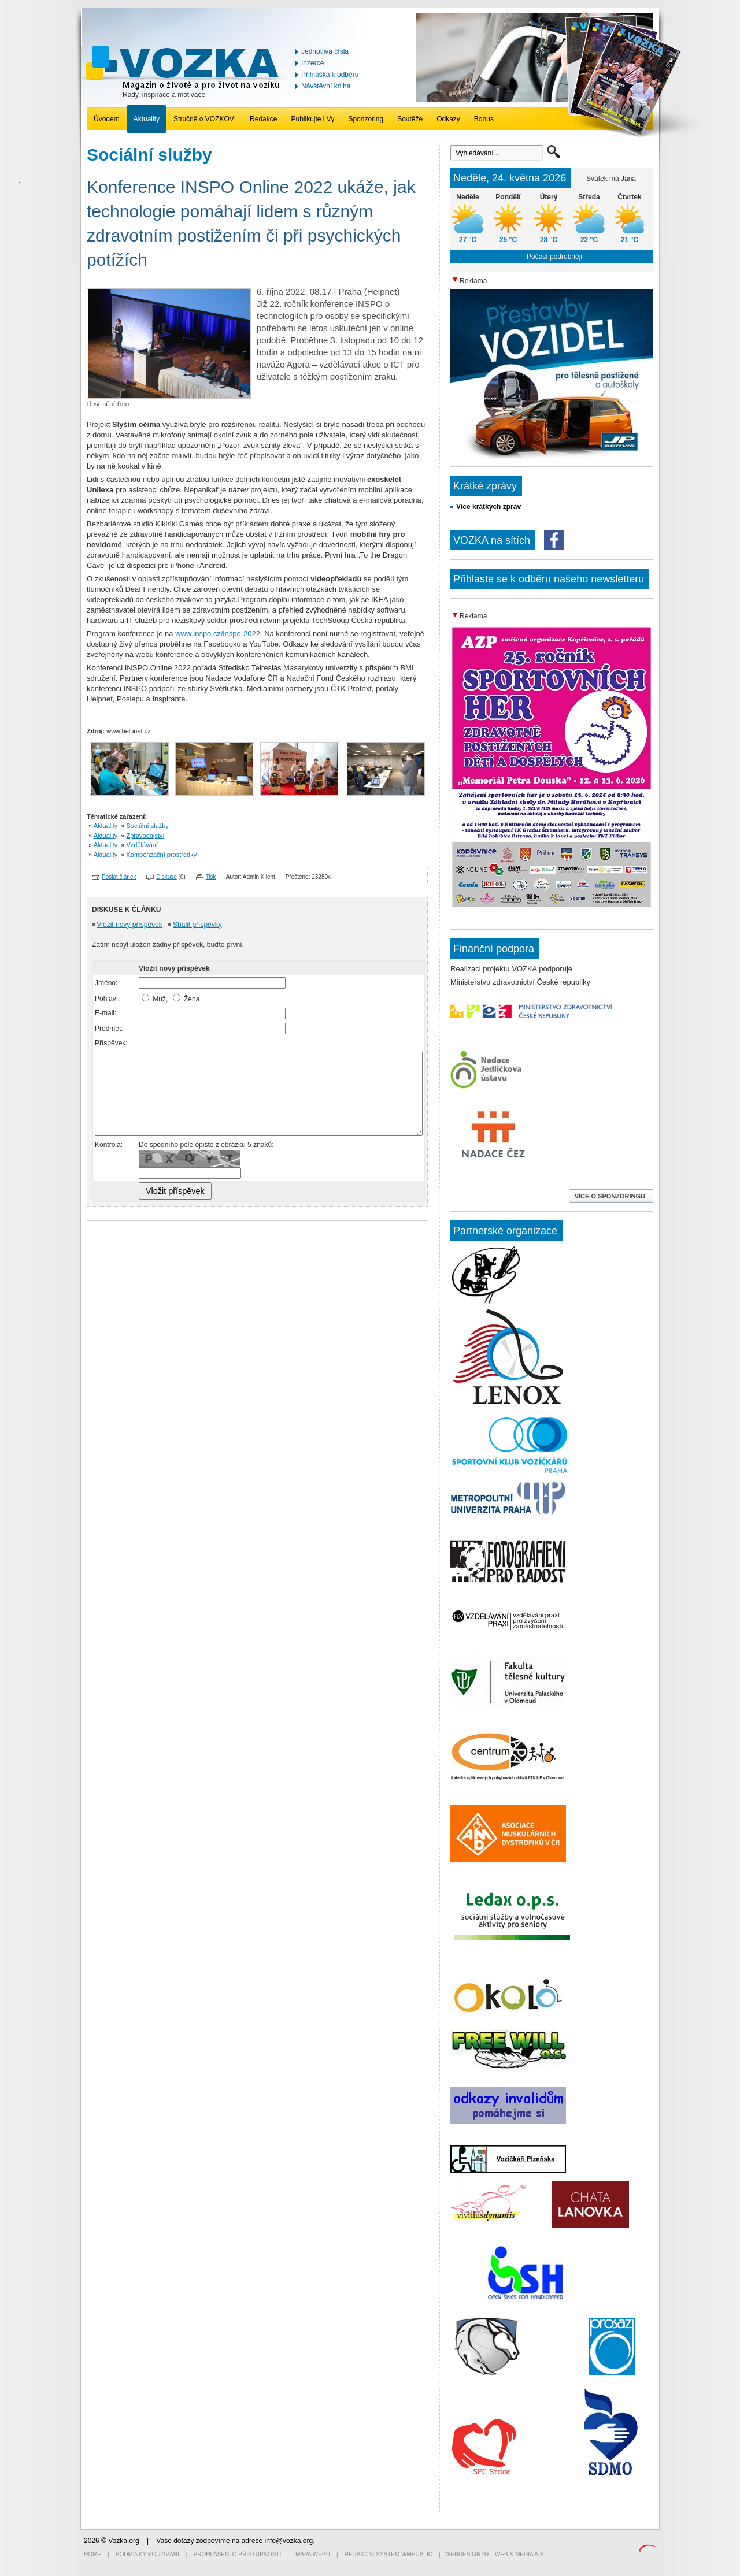 This screenshot has height=2576, width=740. What do you see at coordinates (146, 835) in the screenshot?
I see `Zpravodajství` at bounding box center [146, 835].